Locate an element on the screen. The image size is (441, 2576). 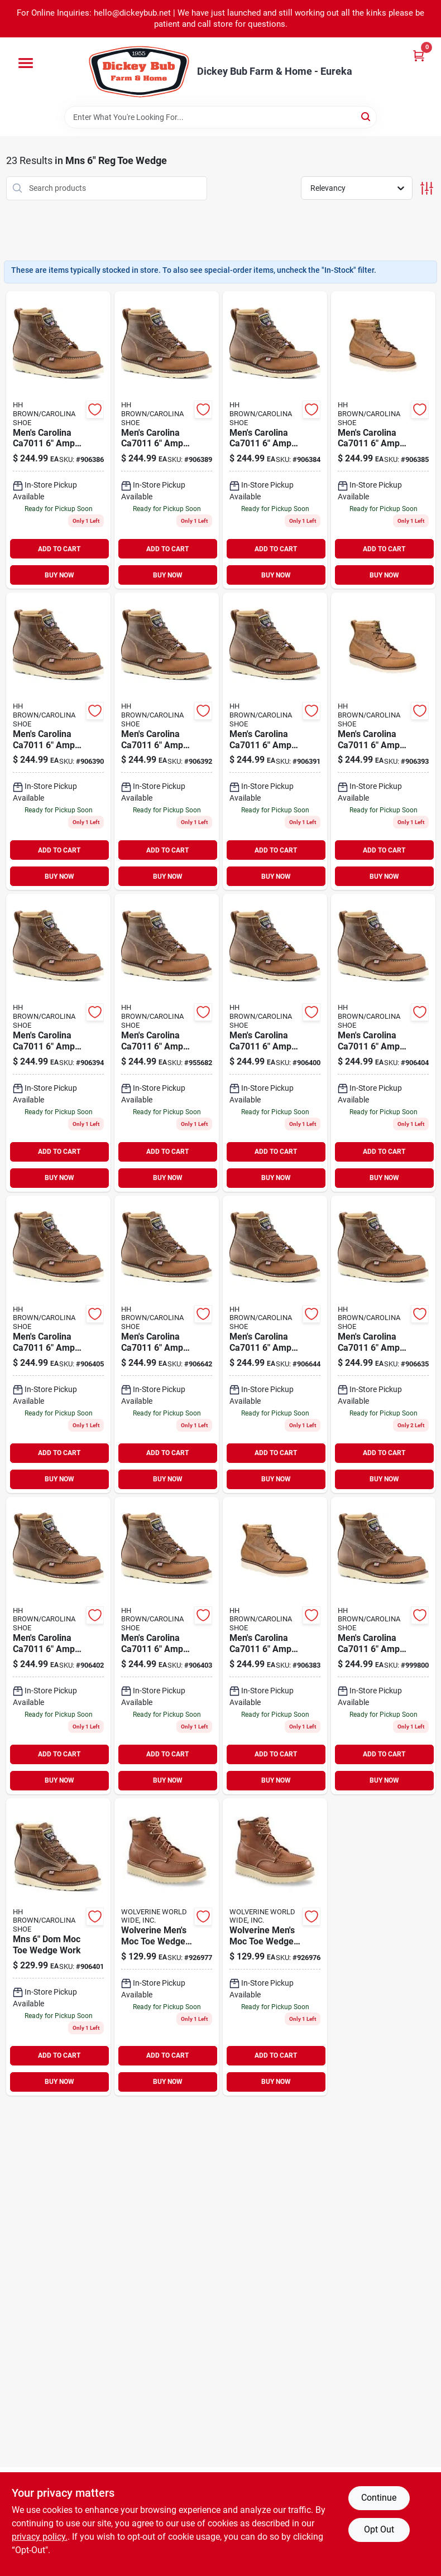
[Go to wolverine-mens-moc-toe-wedge-work-boot-size-018464303957 product page] is located at coordinates (275, 1947).